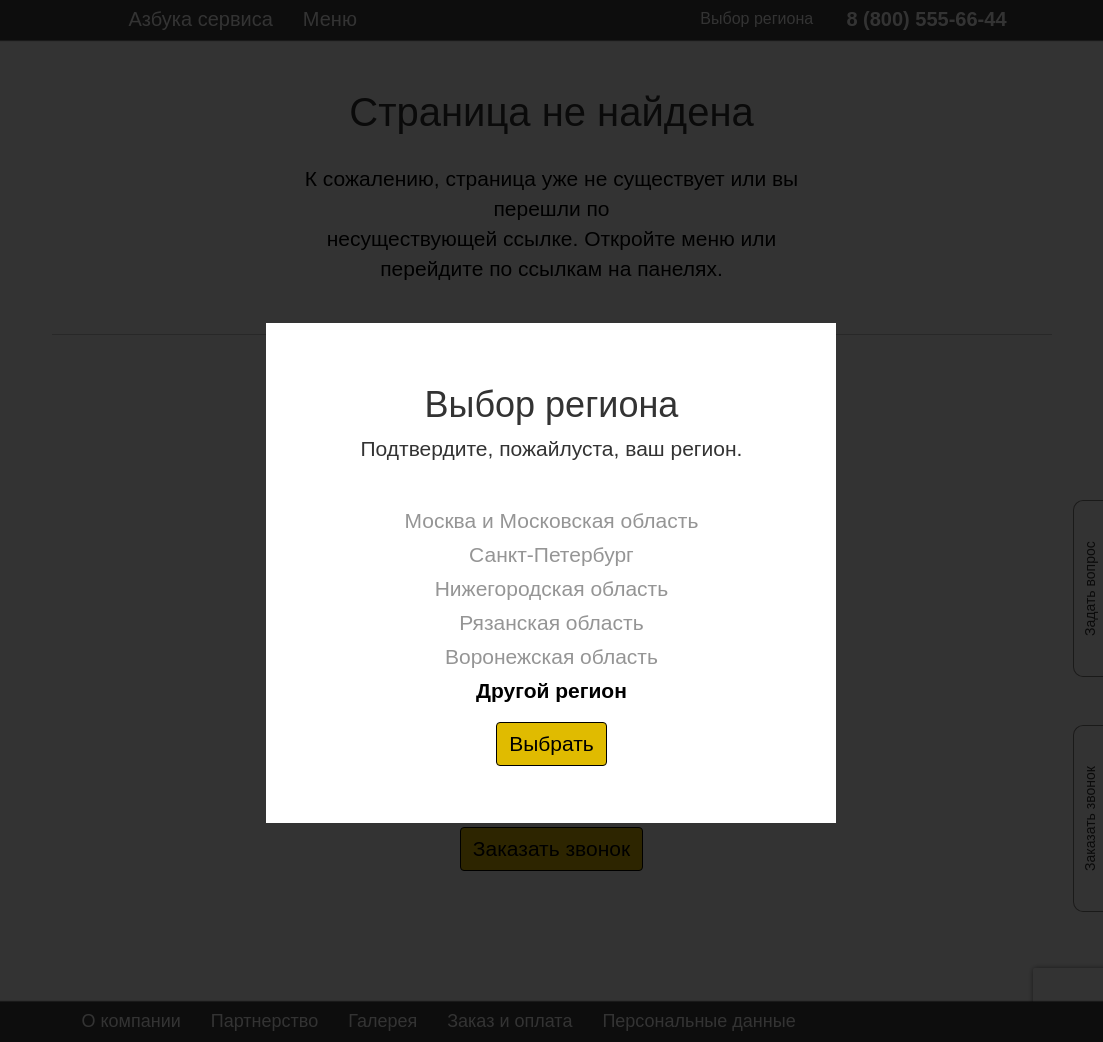 The width and height of the screenshot is (1103, 1042). Describe the element at coordinates (551, 588) in the screenshot. I see `Нижегородская область` at that location.